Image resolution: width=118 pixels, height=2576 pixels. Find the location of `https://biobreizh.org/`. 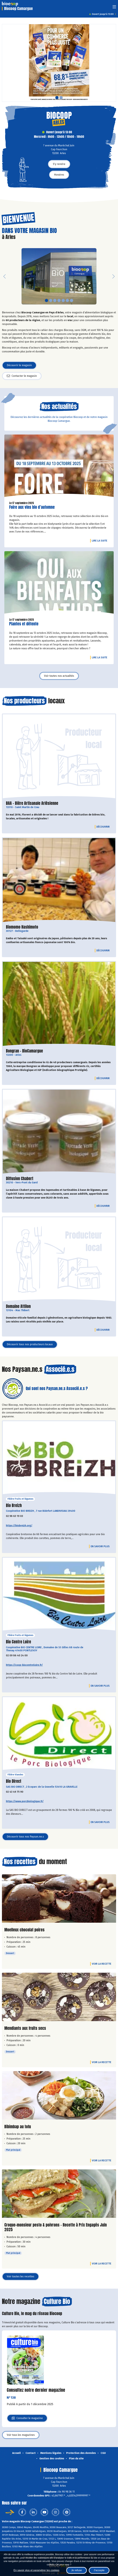

https://biobreizh.org/ is located at coordinates (19, 1525).